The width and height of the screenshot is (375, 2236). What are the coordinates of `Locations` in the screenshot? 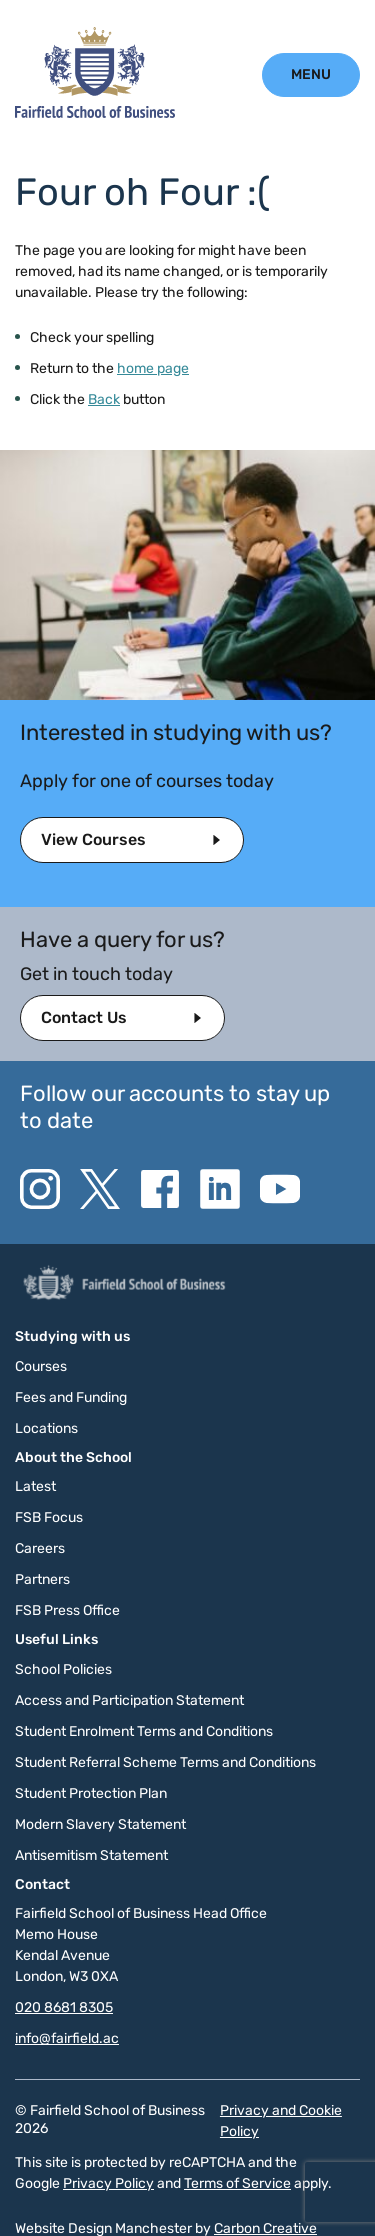 It's located at (46, 1428).